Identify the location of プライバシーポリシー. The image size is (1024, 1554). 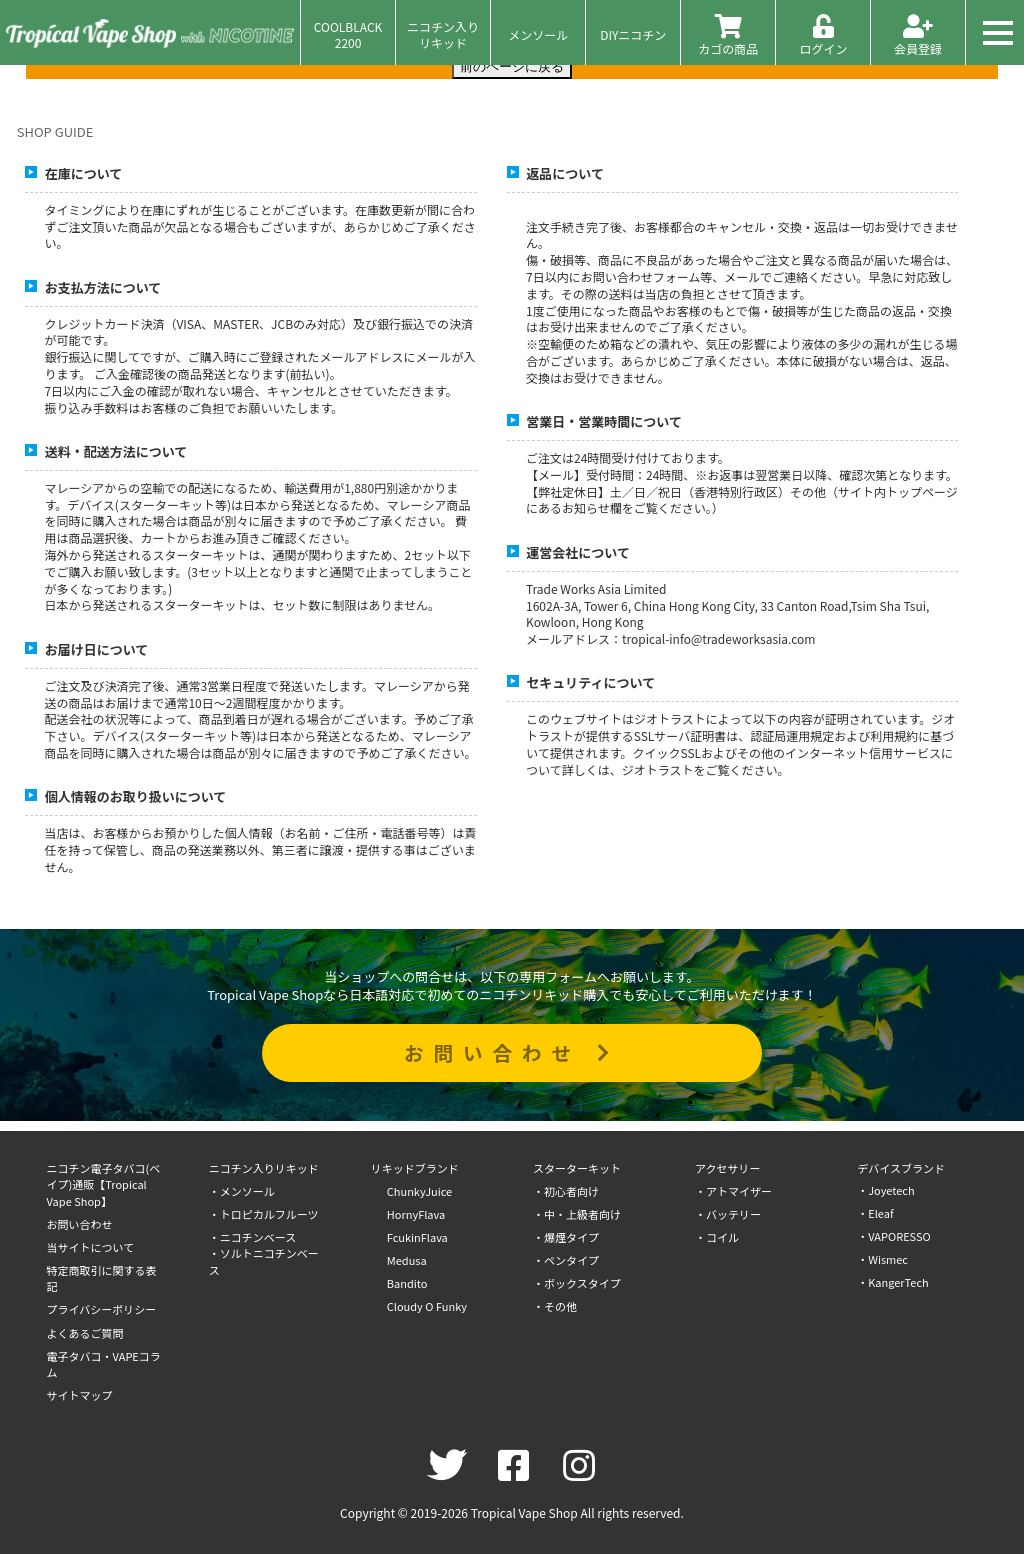
(102, 1309).